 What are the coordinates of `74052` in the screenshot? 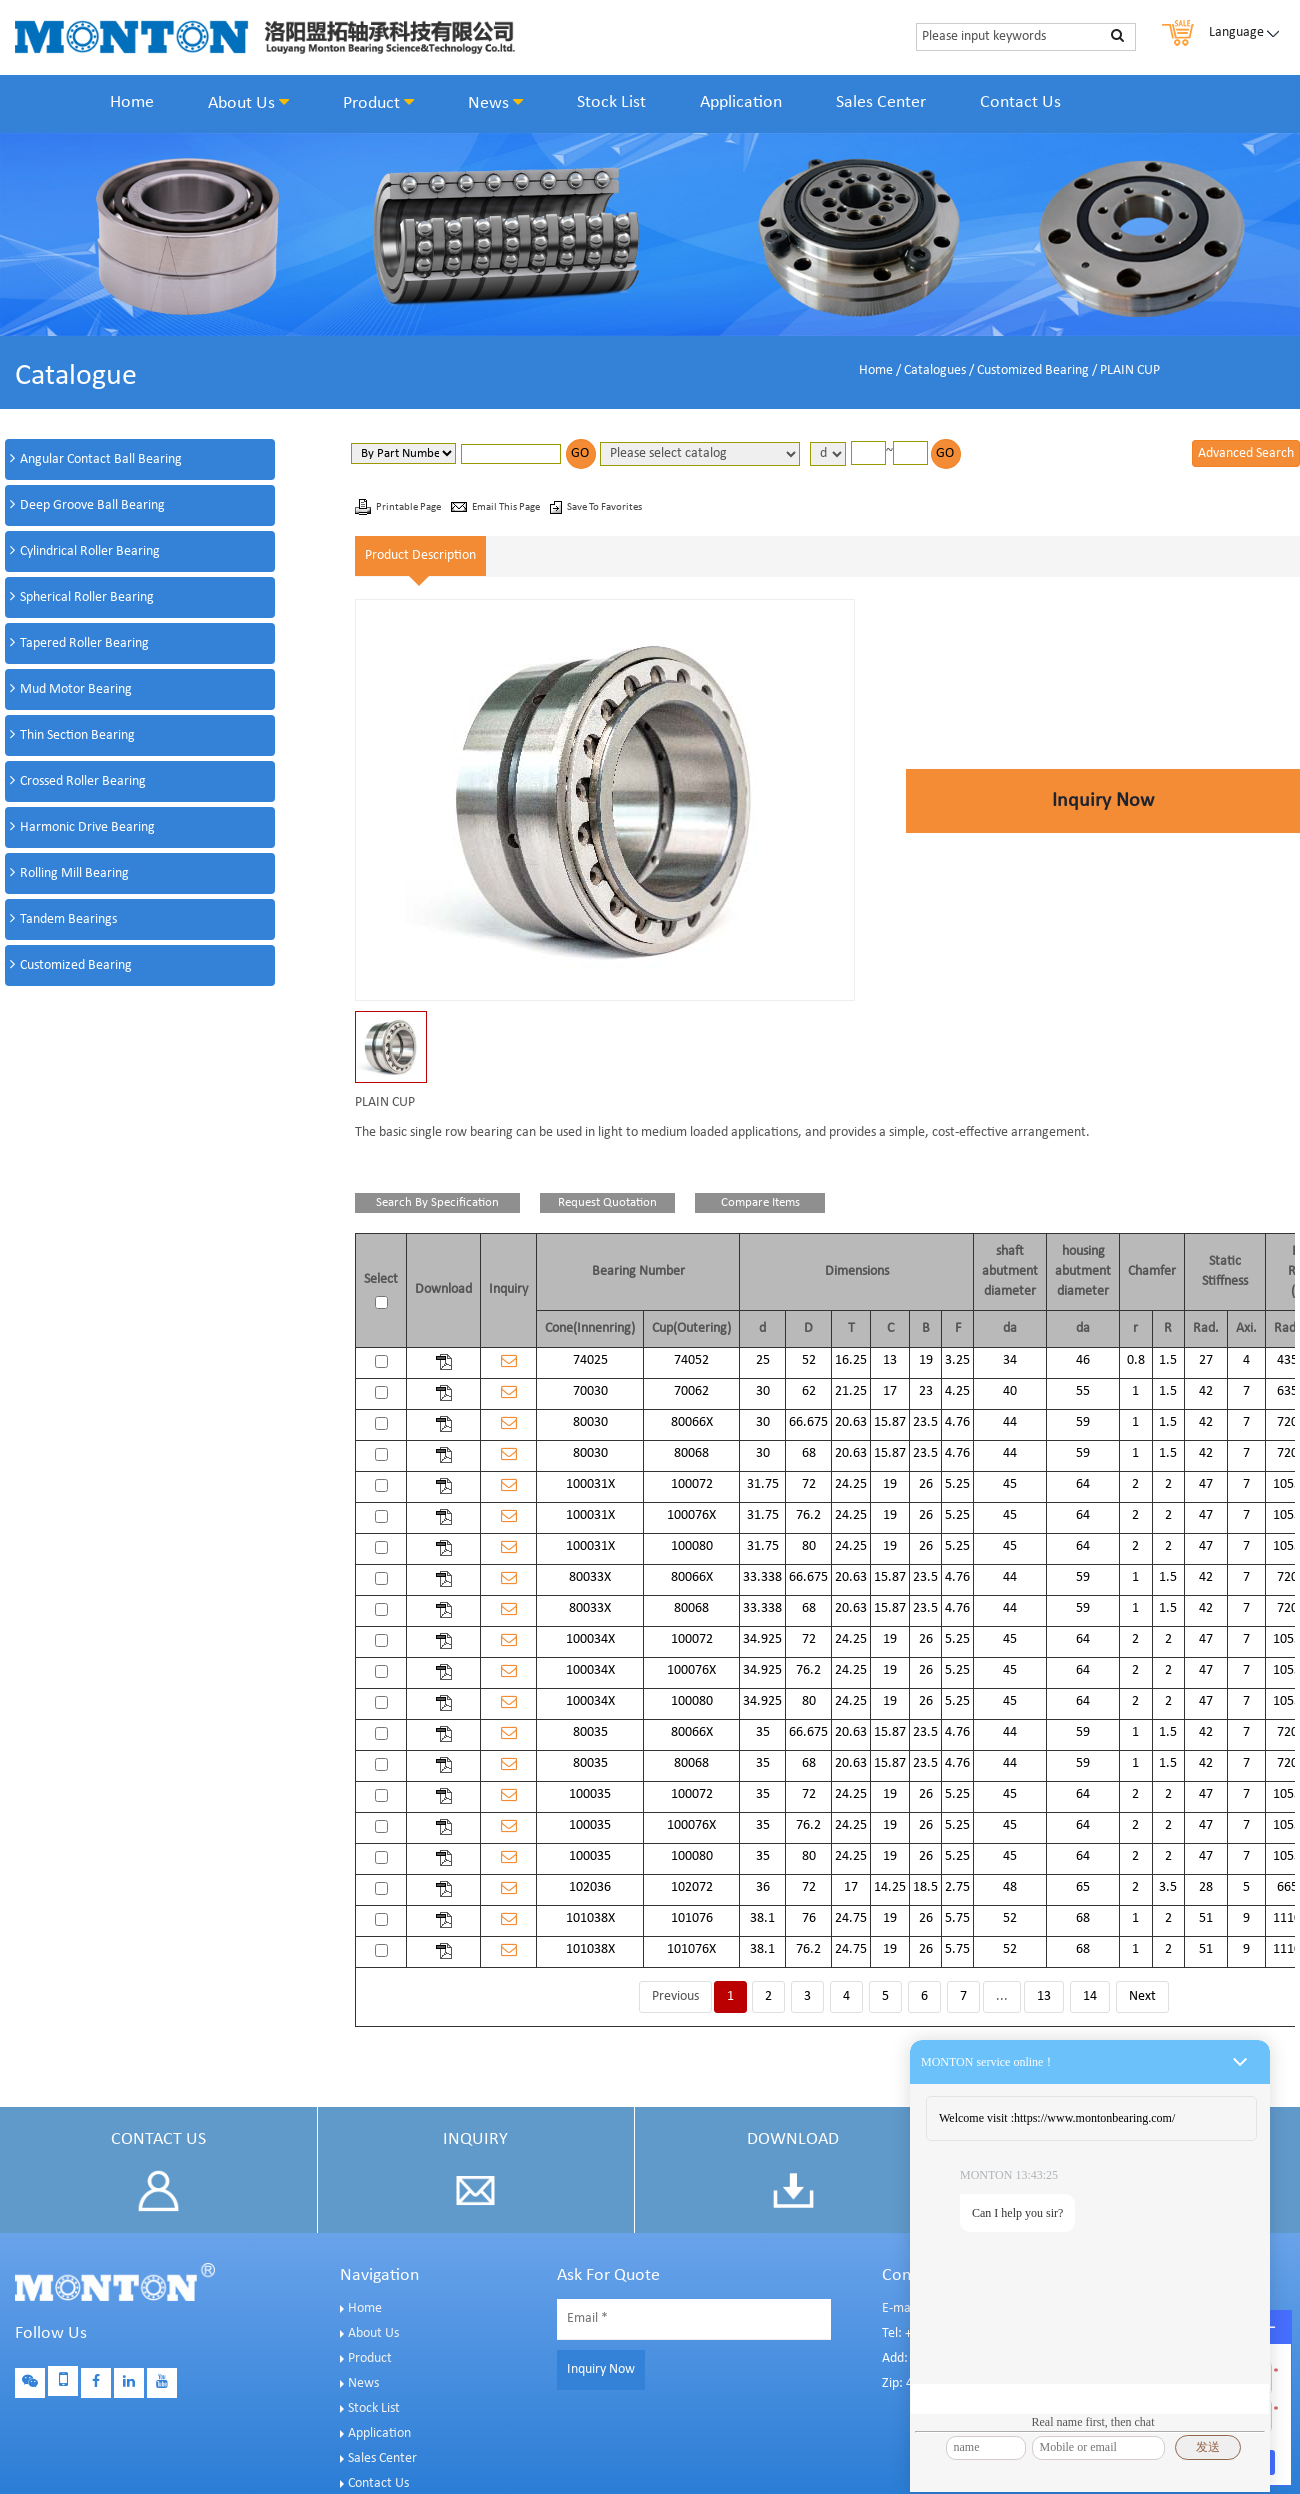 It's located at (691, 1360).